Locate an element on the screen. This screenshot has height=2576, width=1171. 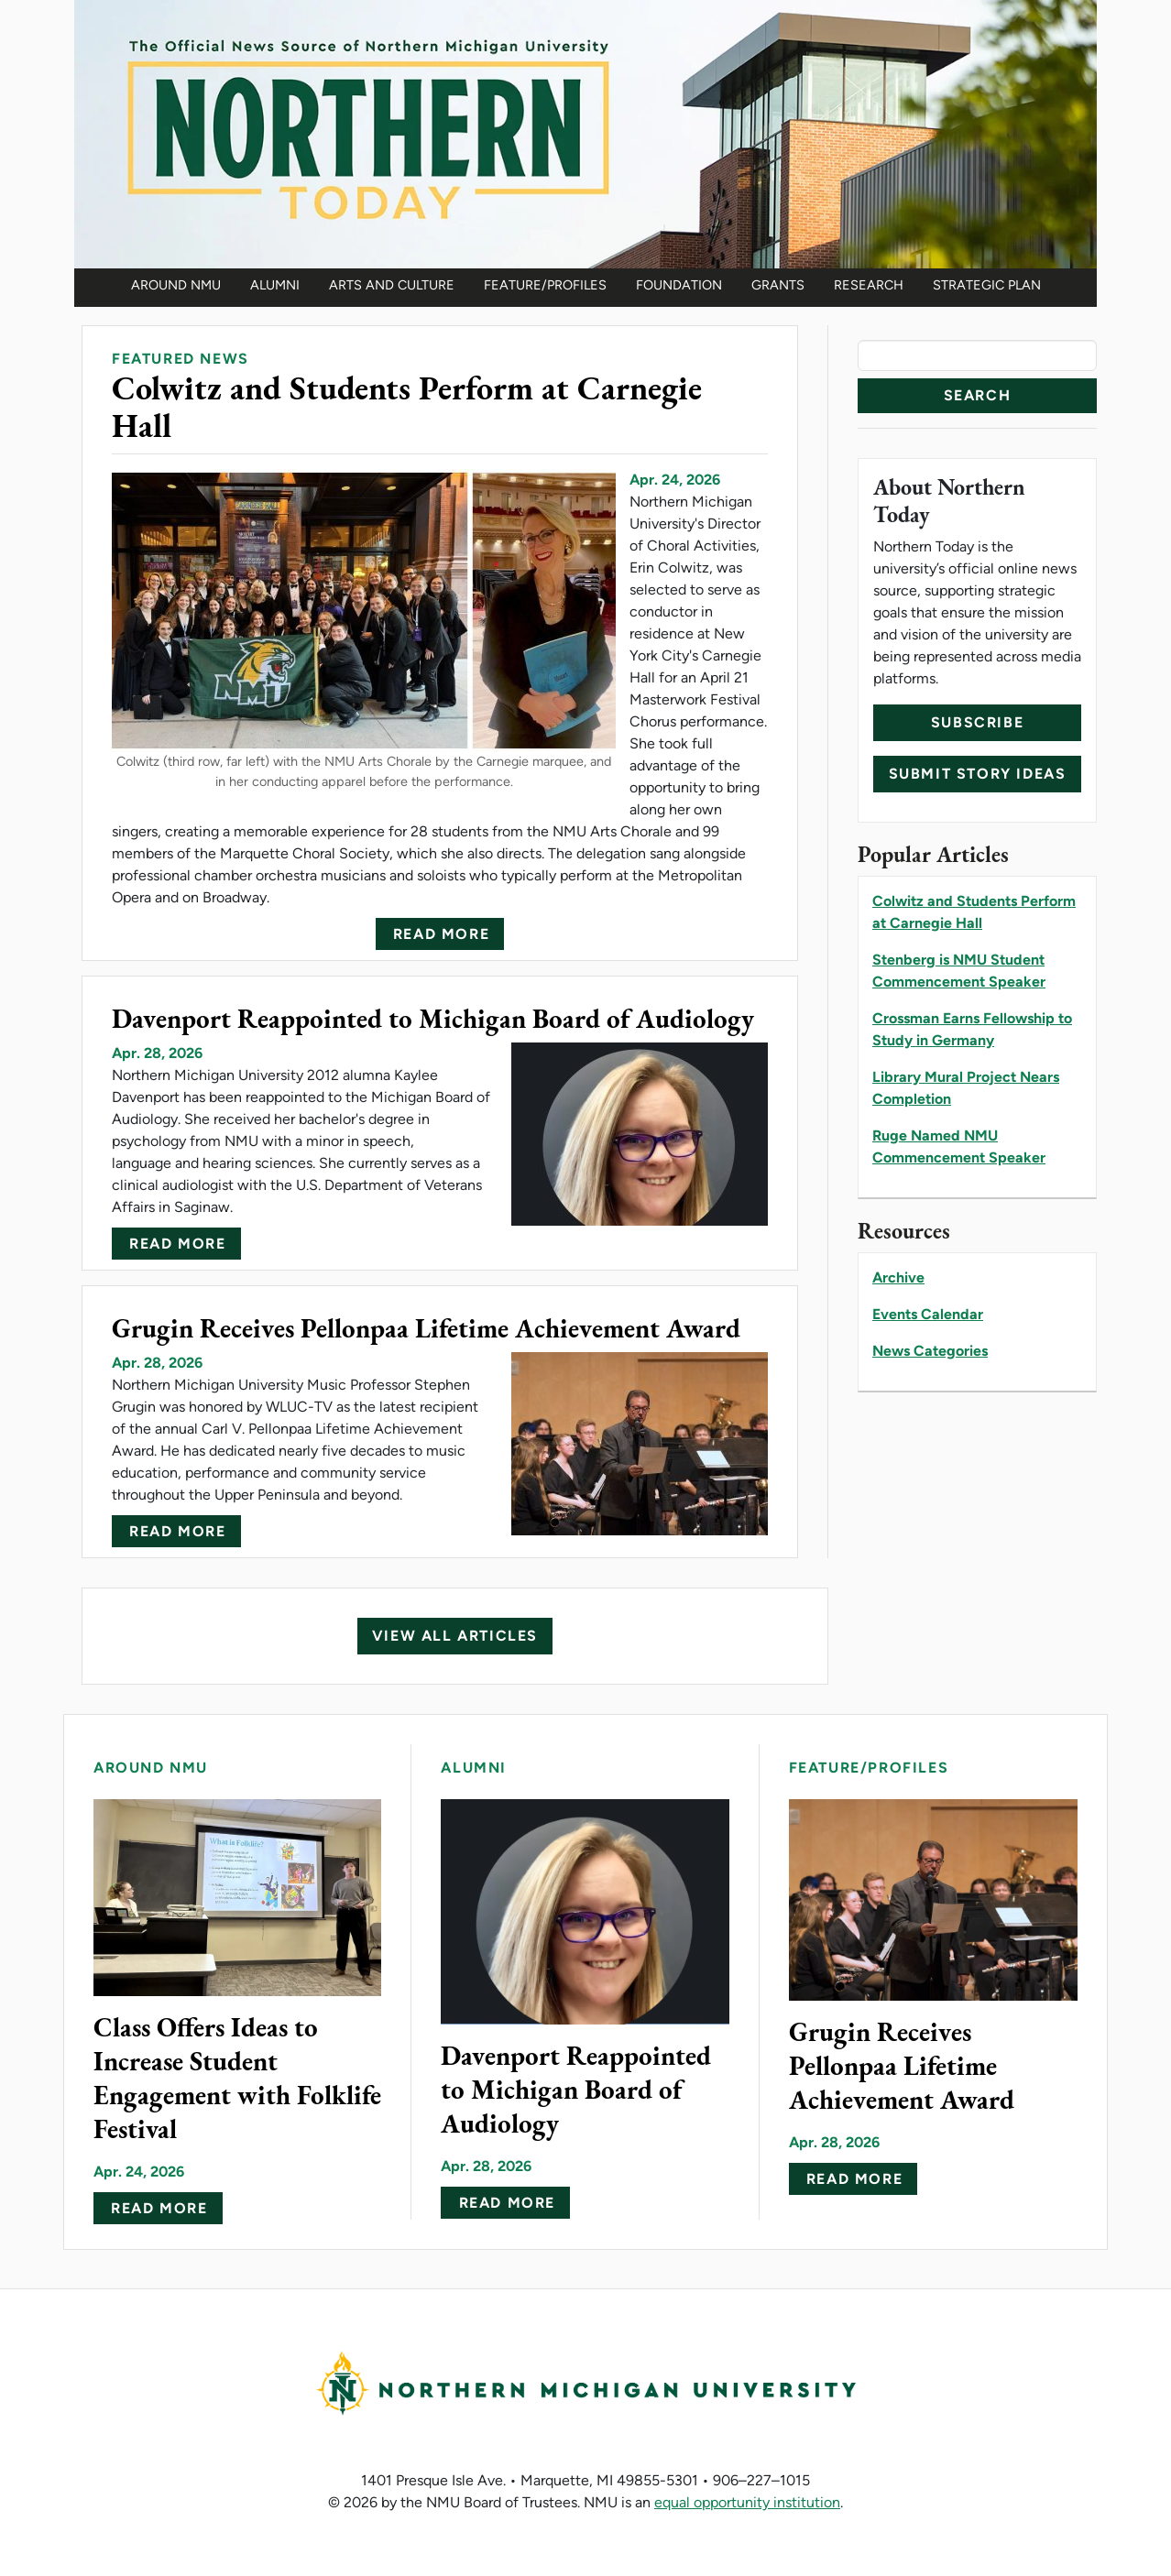
equal opportunity institution is located at coordinates (747, 2502).